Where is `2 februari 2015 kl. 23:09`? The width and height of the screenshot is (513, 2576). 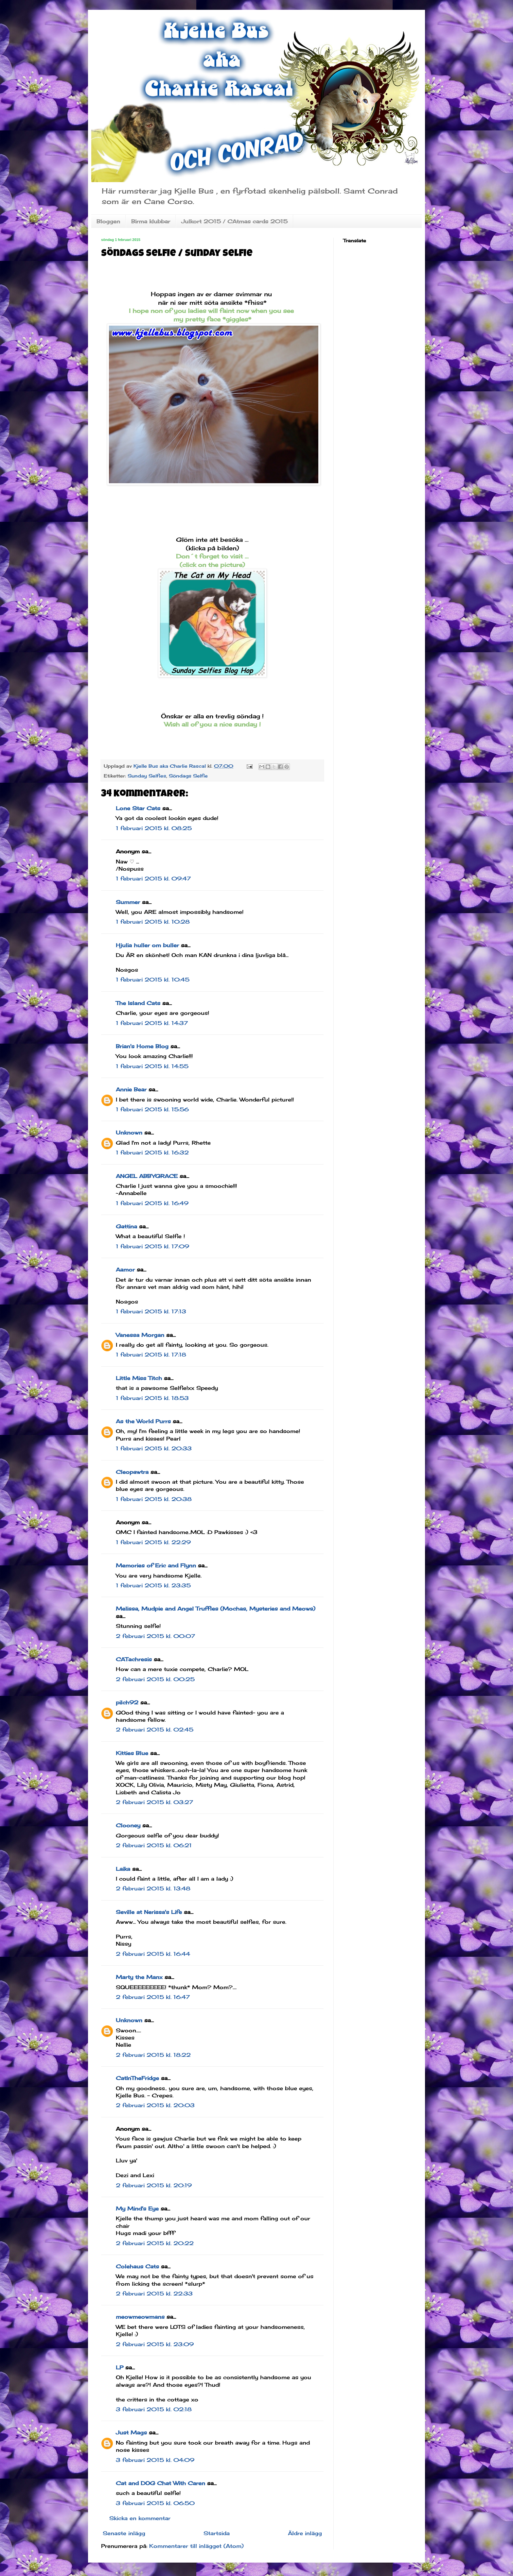
2 februari 2015 kl. 23:09 is located at coordinates (155, 2344).